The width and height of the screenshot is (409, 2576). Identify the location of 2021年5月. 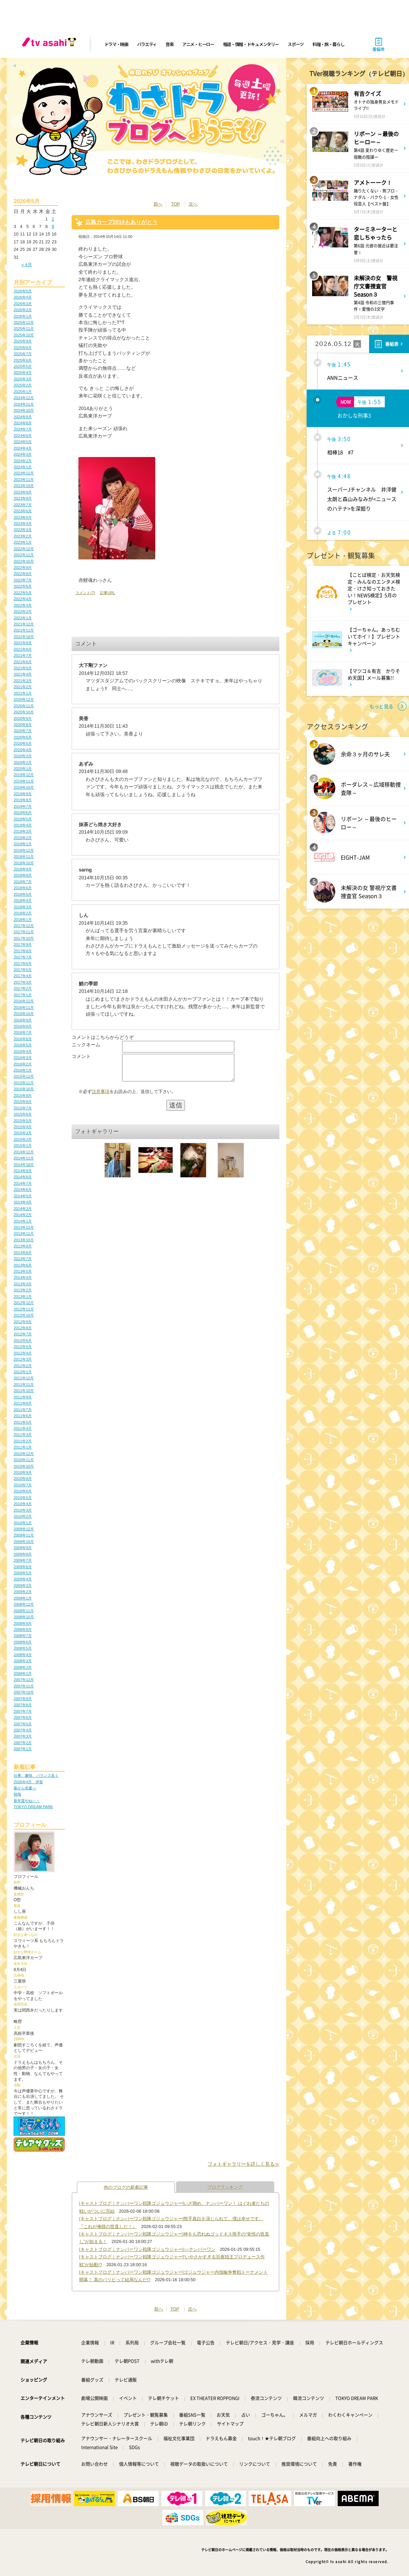
(23, 668).